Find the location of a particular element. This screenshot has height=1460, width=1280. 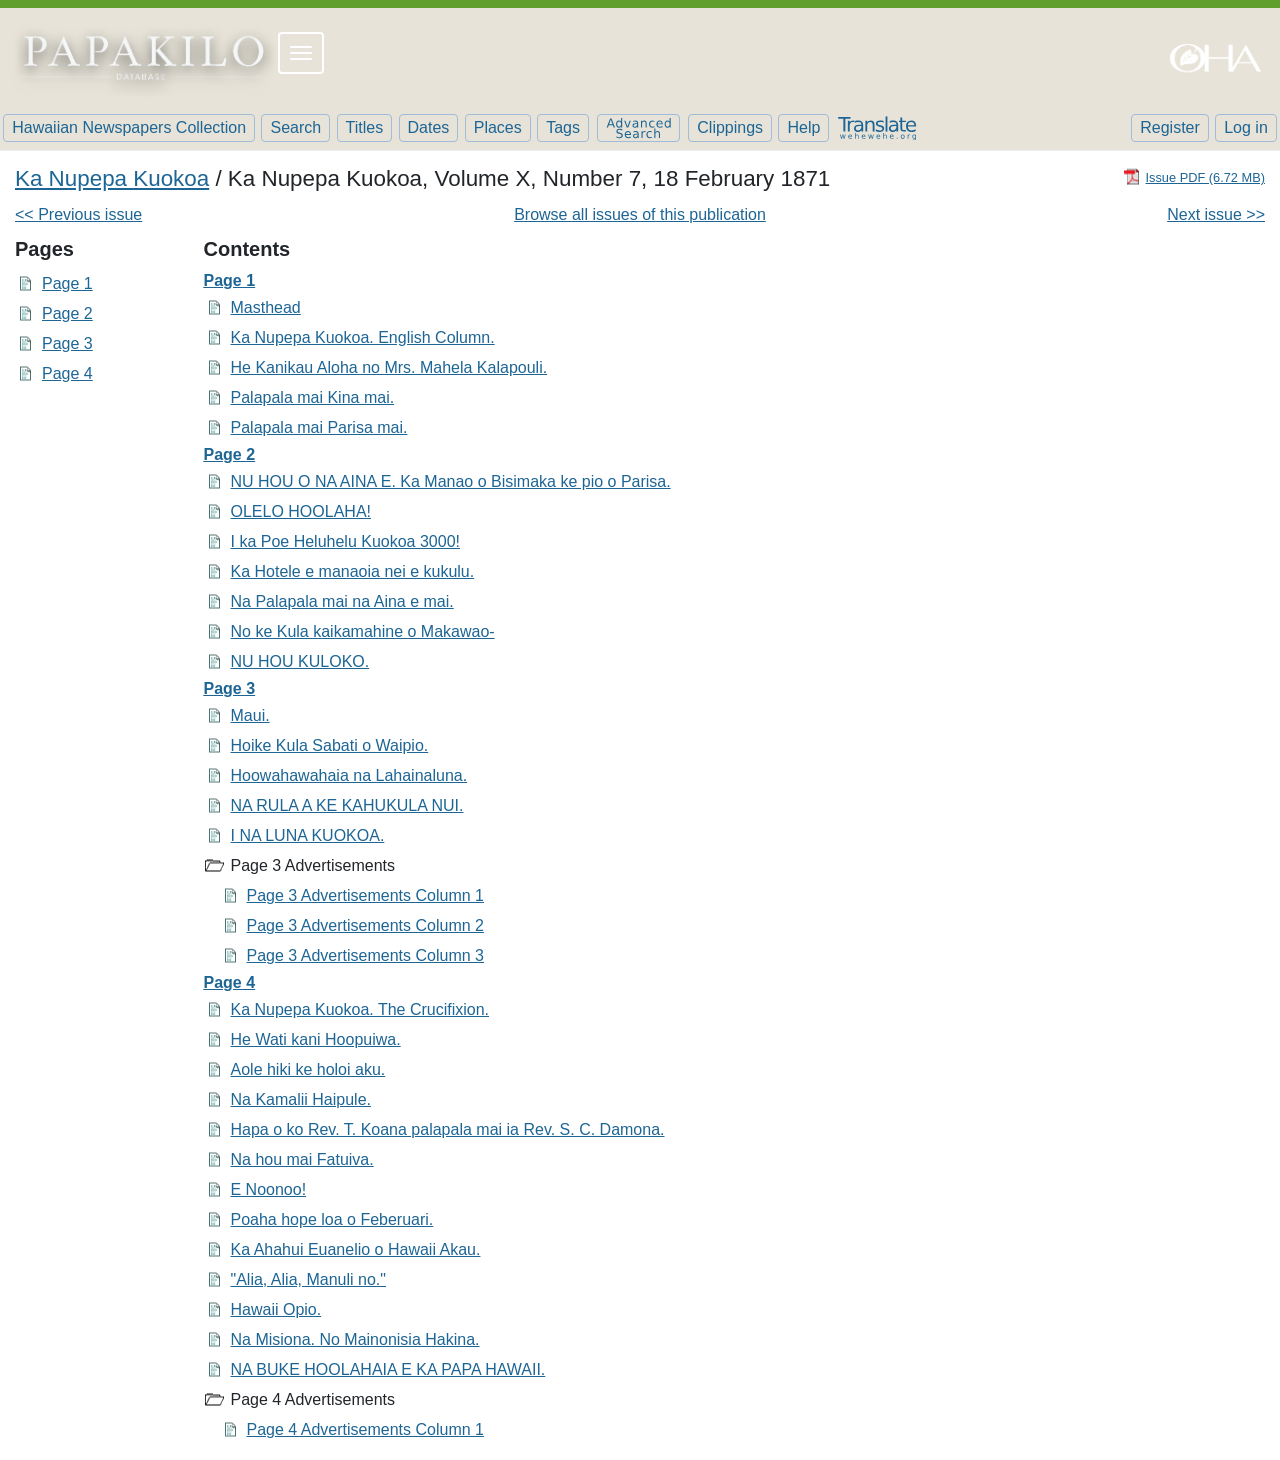

Hawaiian Newspapers Collection is located at coordinates (129, 127).